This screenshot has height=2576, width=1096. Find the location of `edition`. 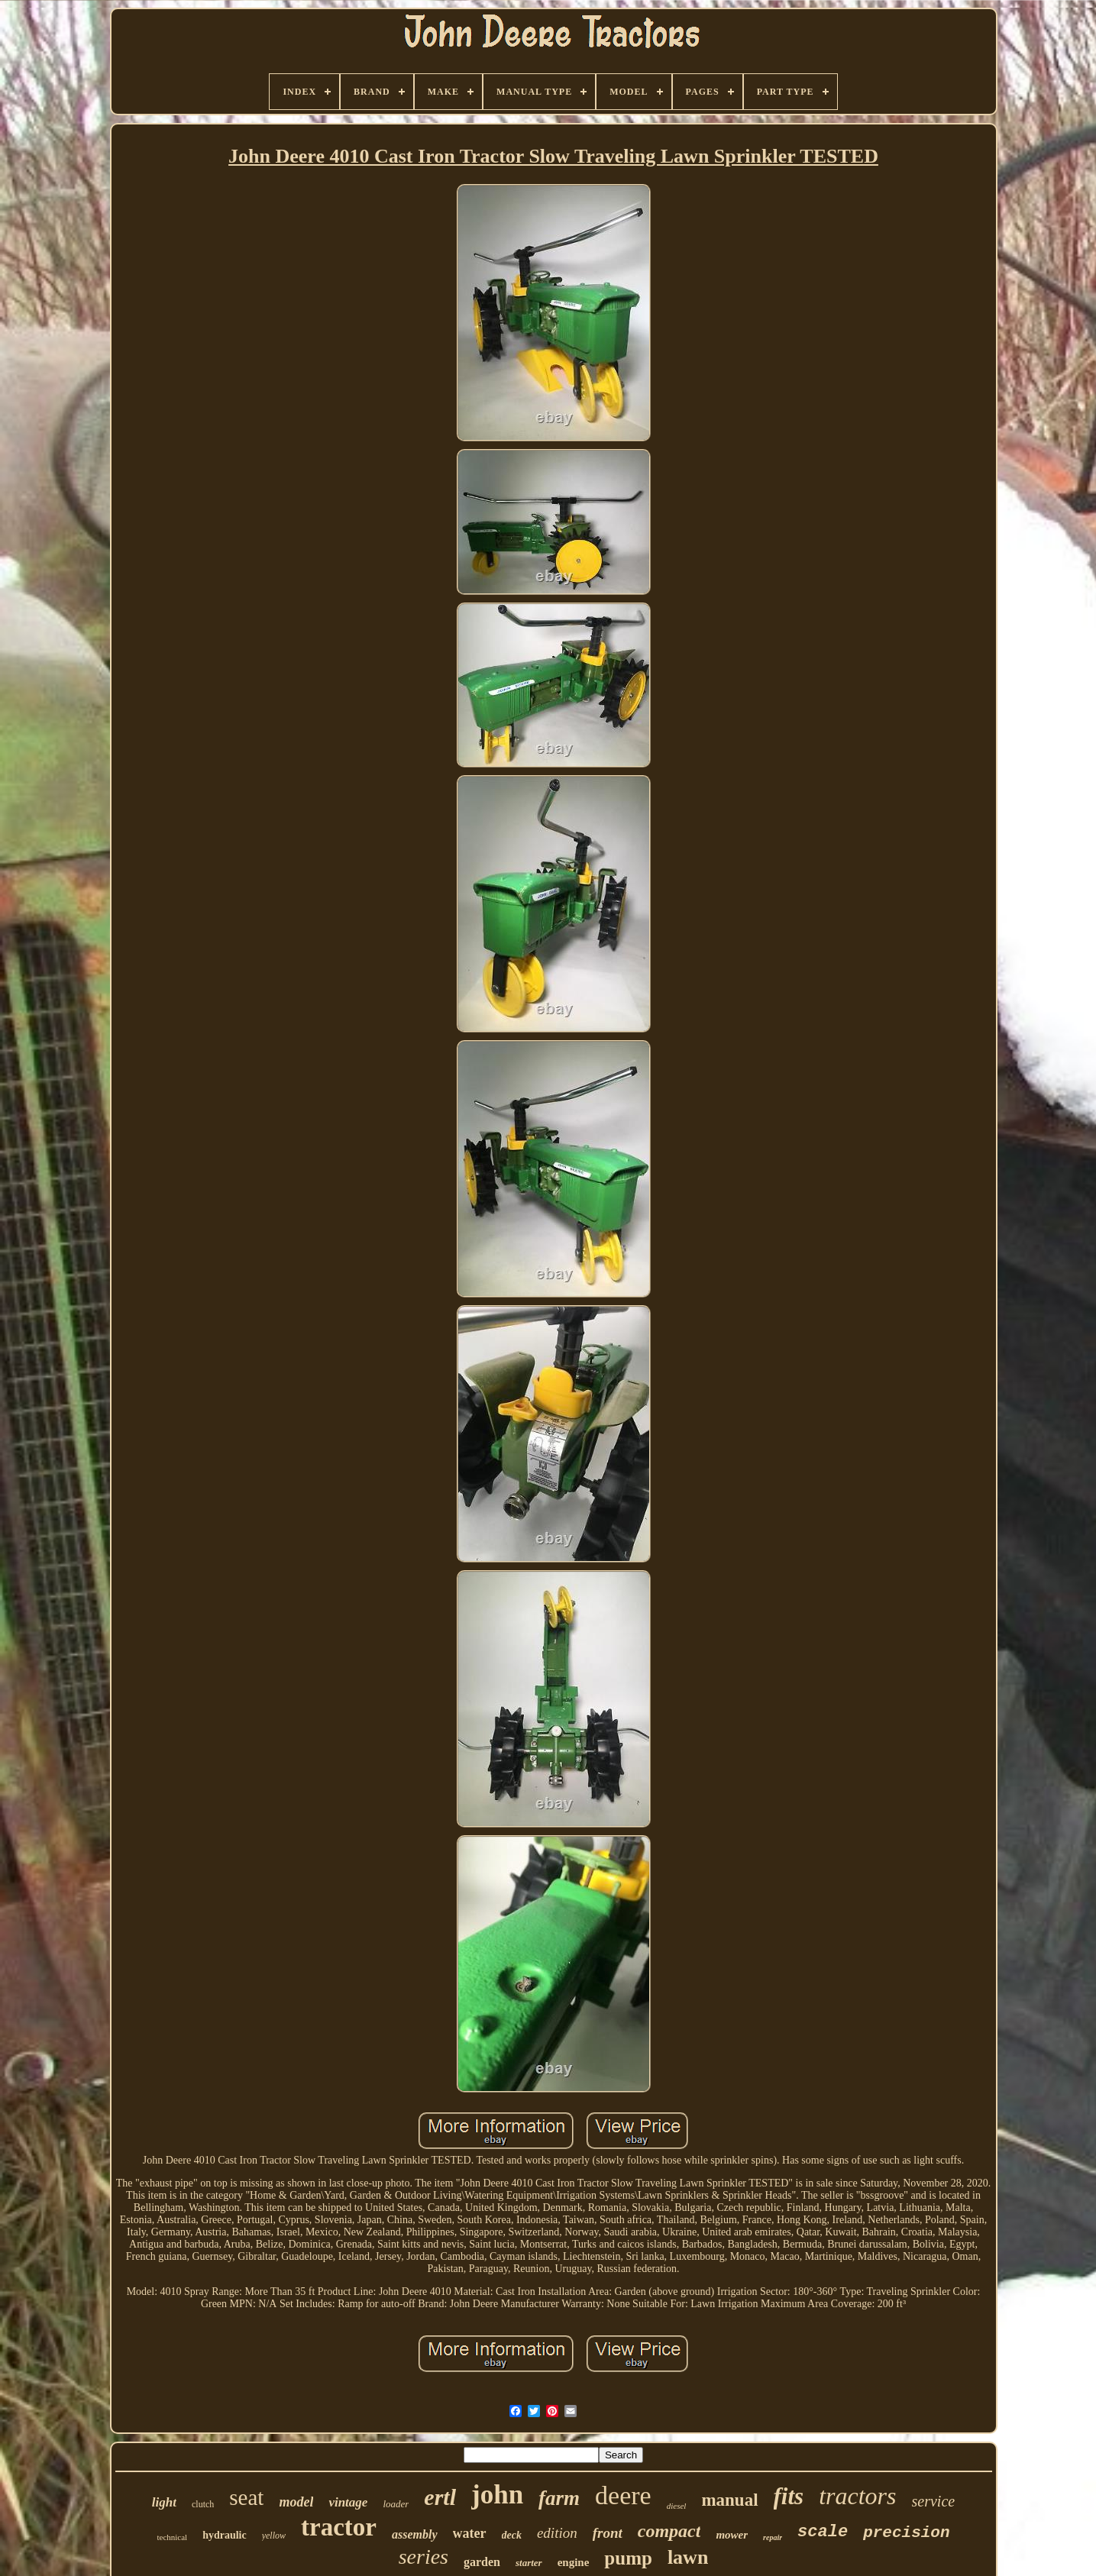

edition is located at coordinates (557, 2533).